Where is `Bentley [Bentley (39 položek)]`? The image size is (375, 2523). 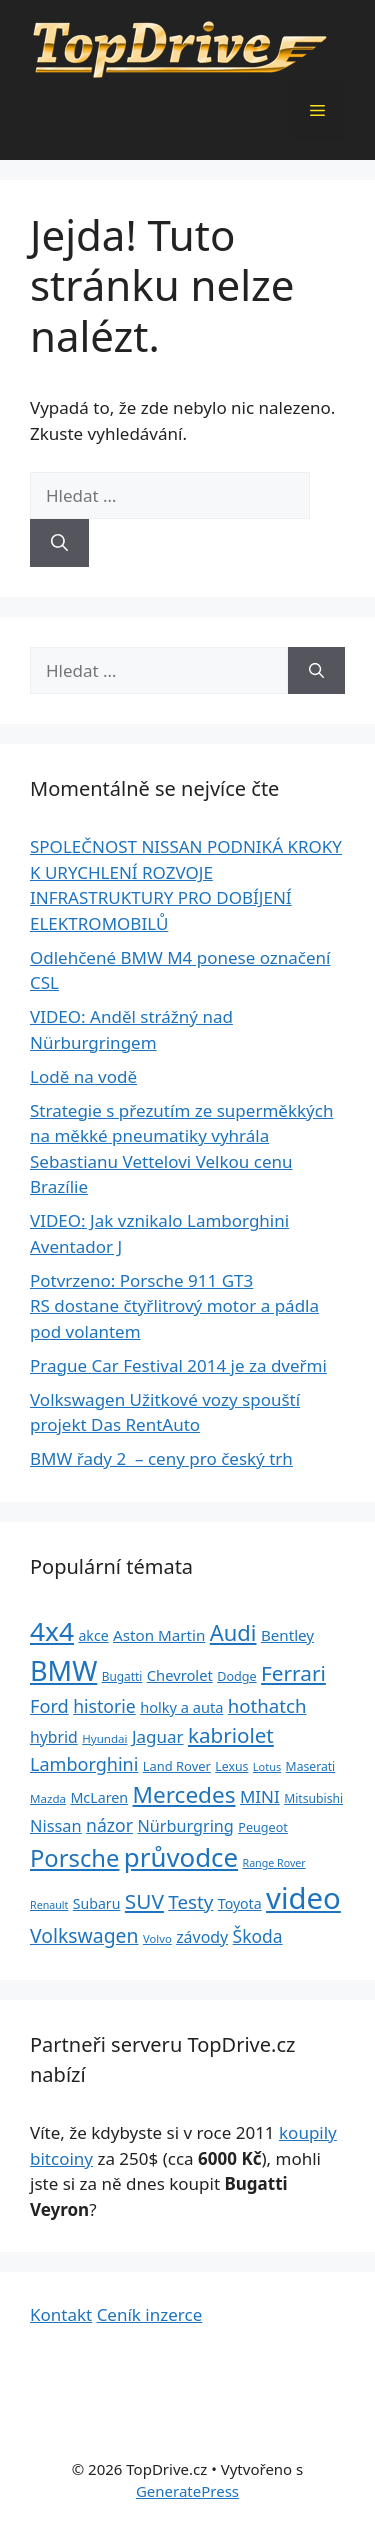 Bentley [Bentley (39 položek)] is located at coordinates (287, 1635).